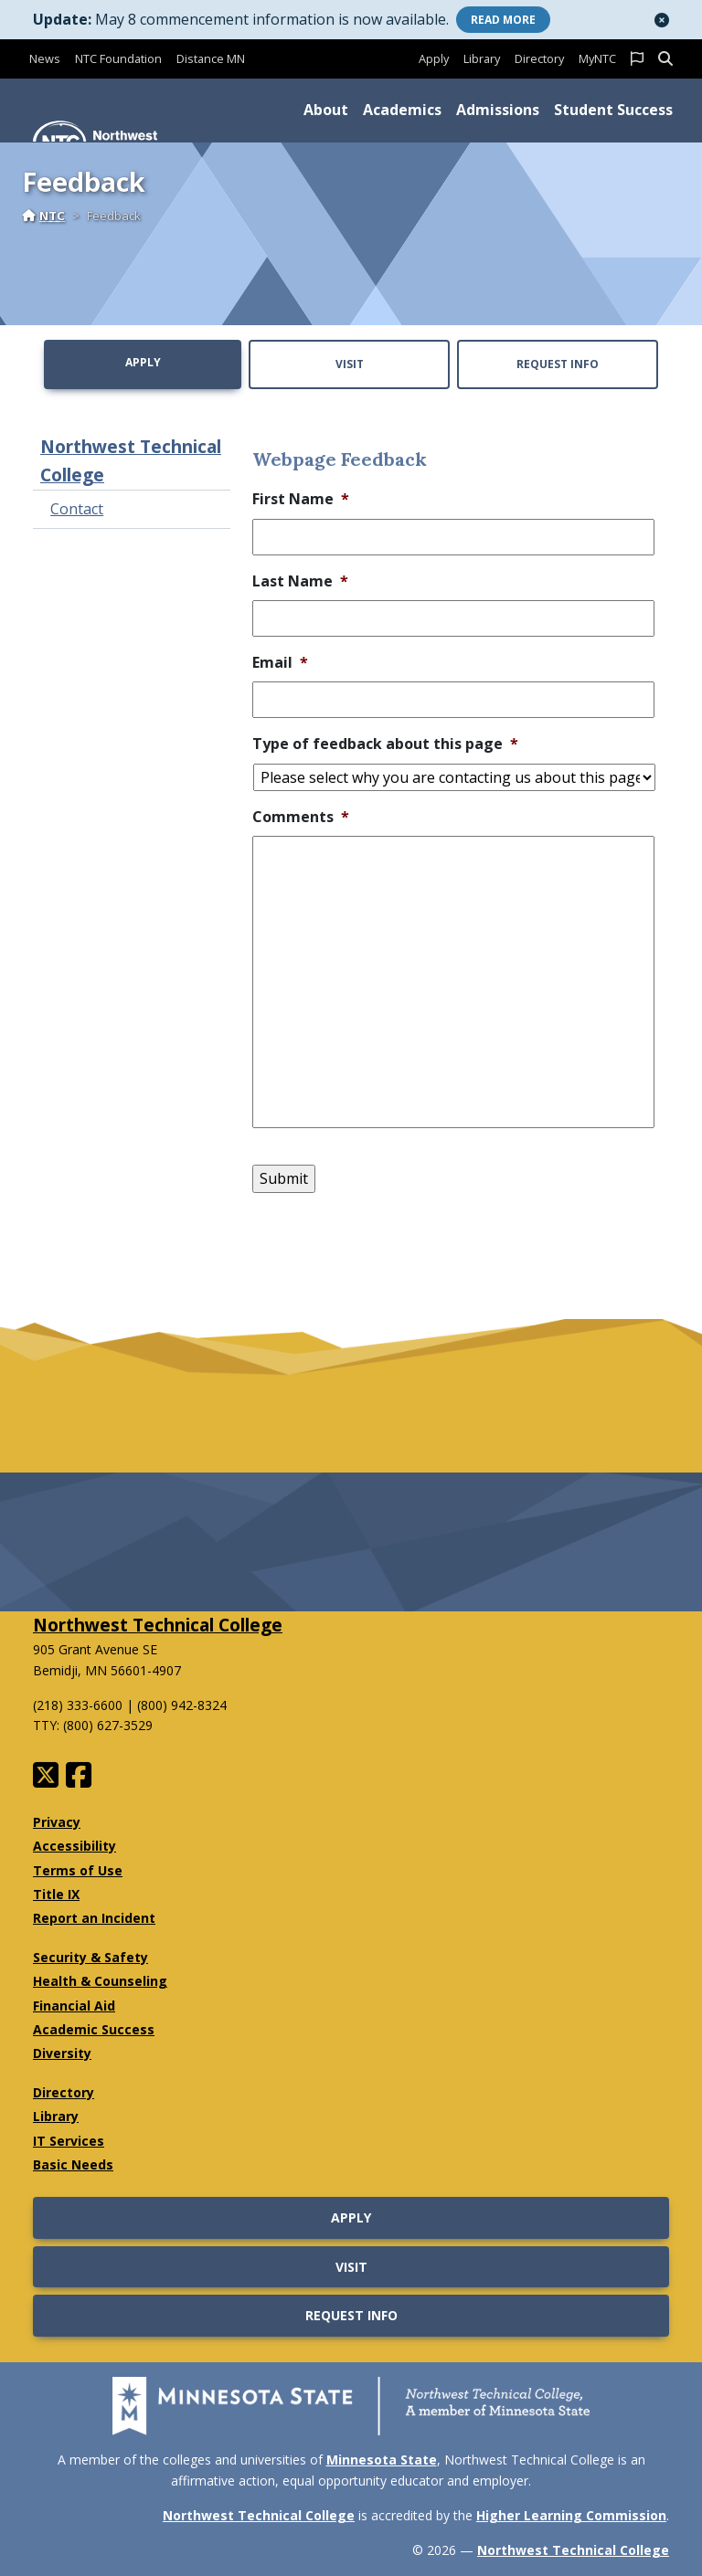 Image resolution: width=702 pixels, height=2576 pixels. I want to click on Terms of Use, so click(77, 1870).